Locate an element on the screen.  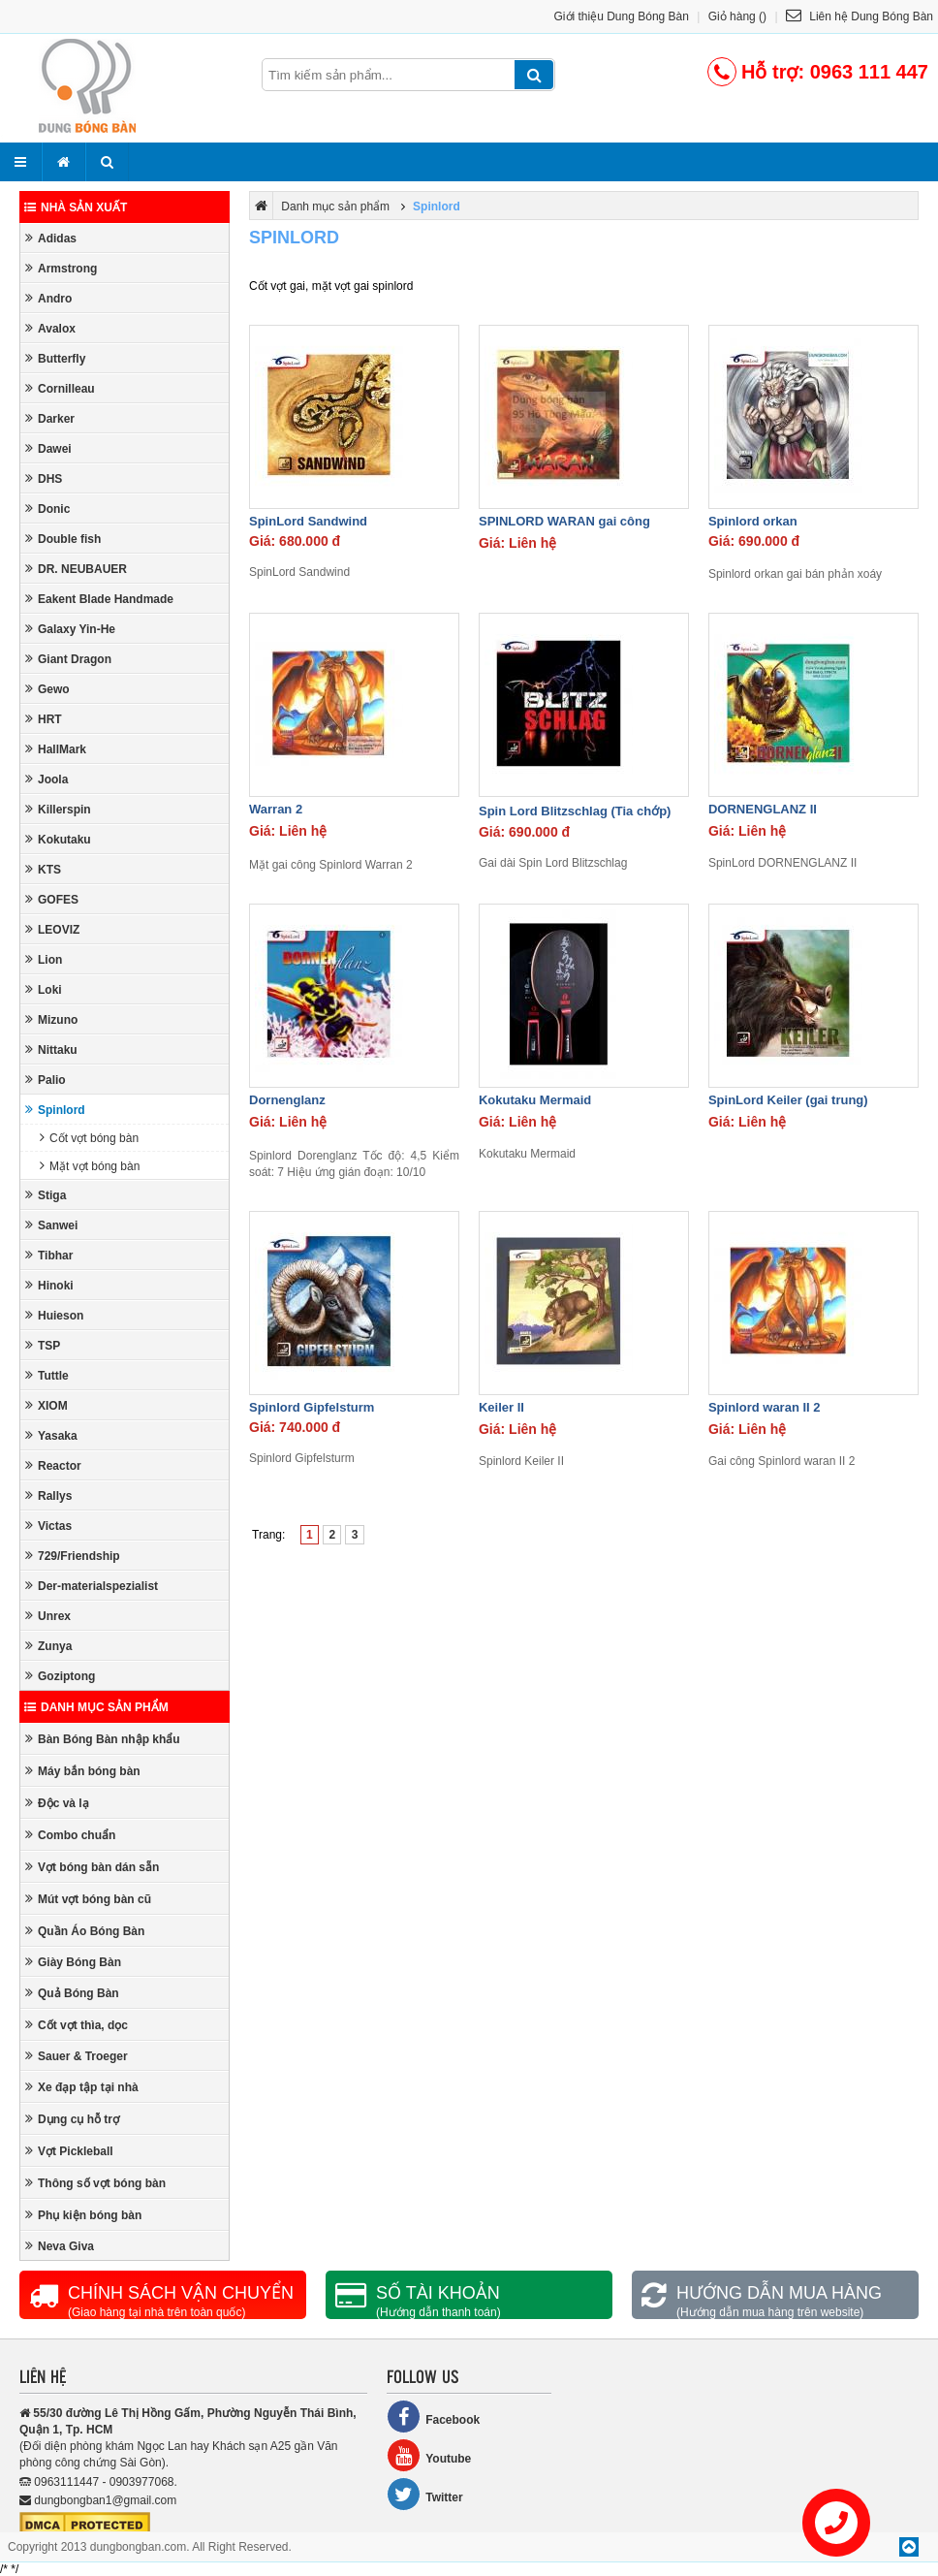
TSP is located at coordinates (42, 1345).